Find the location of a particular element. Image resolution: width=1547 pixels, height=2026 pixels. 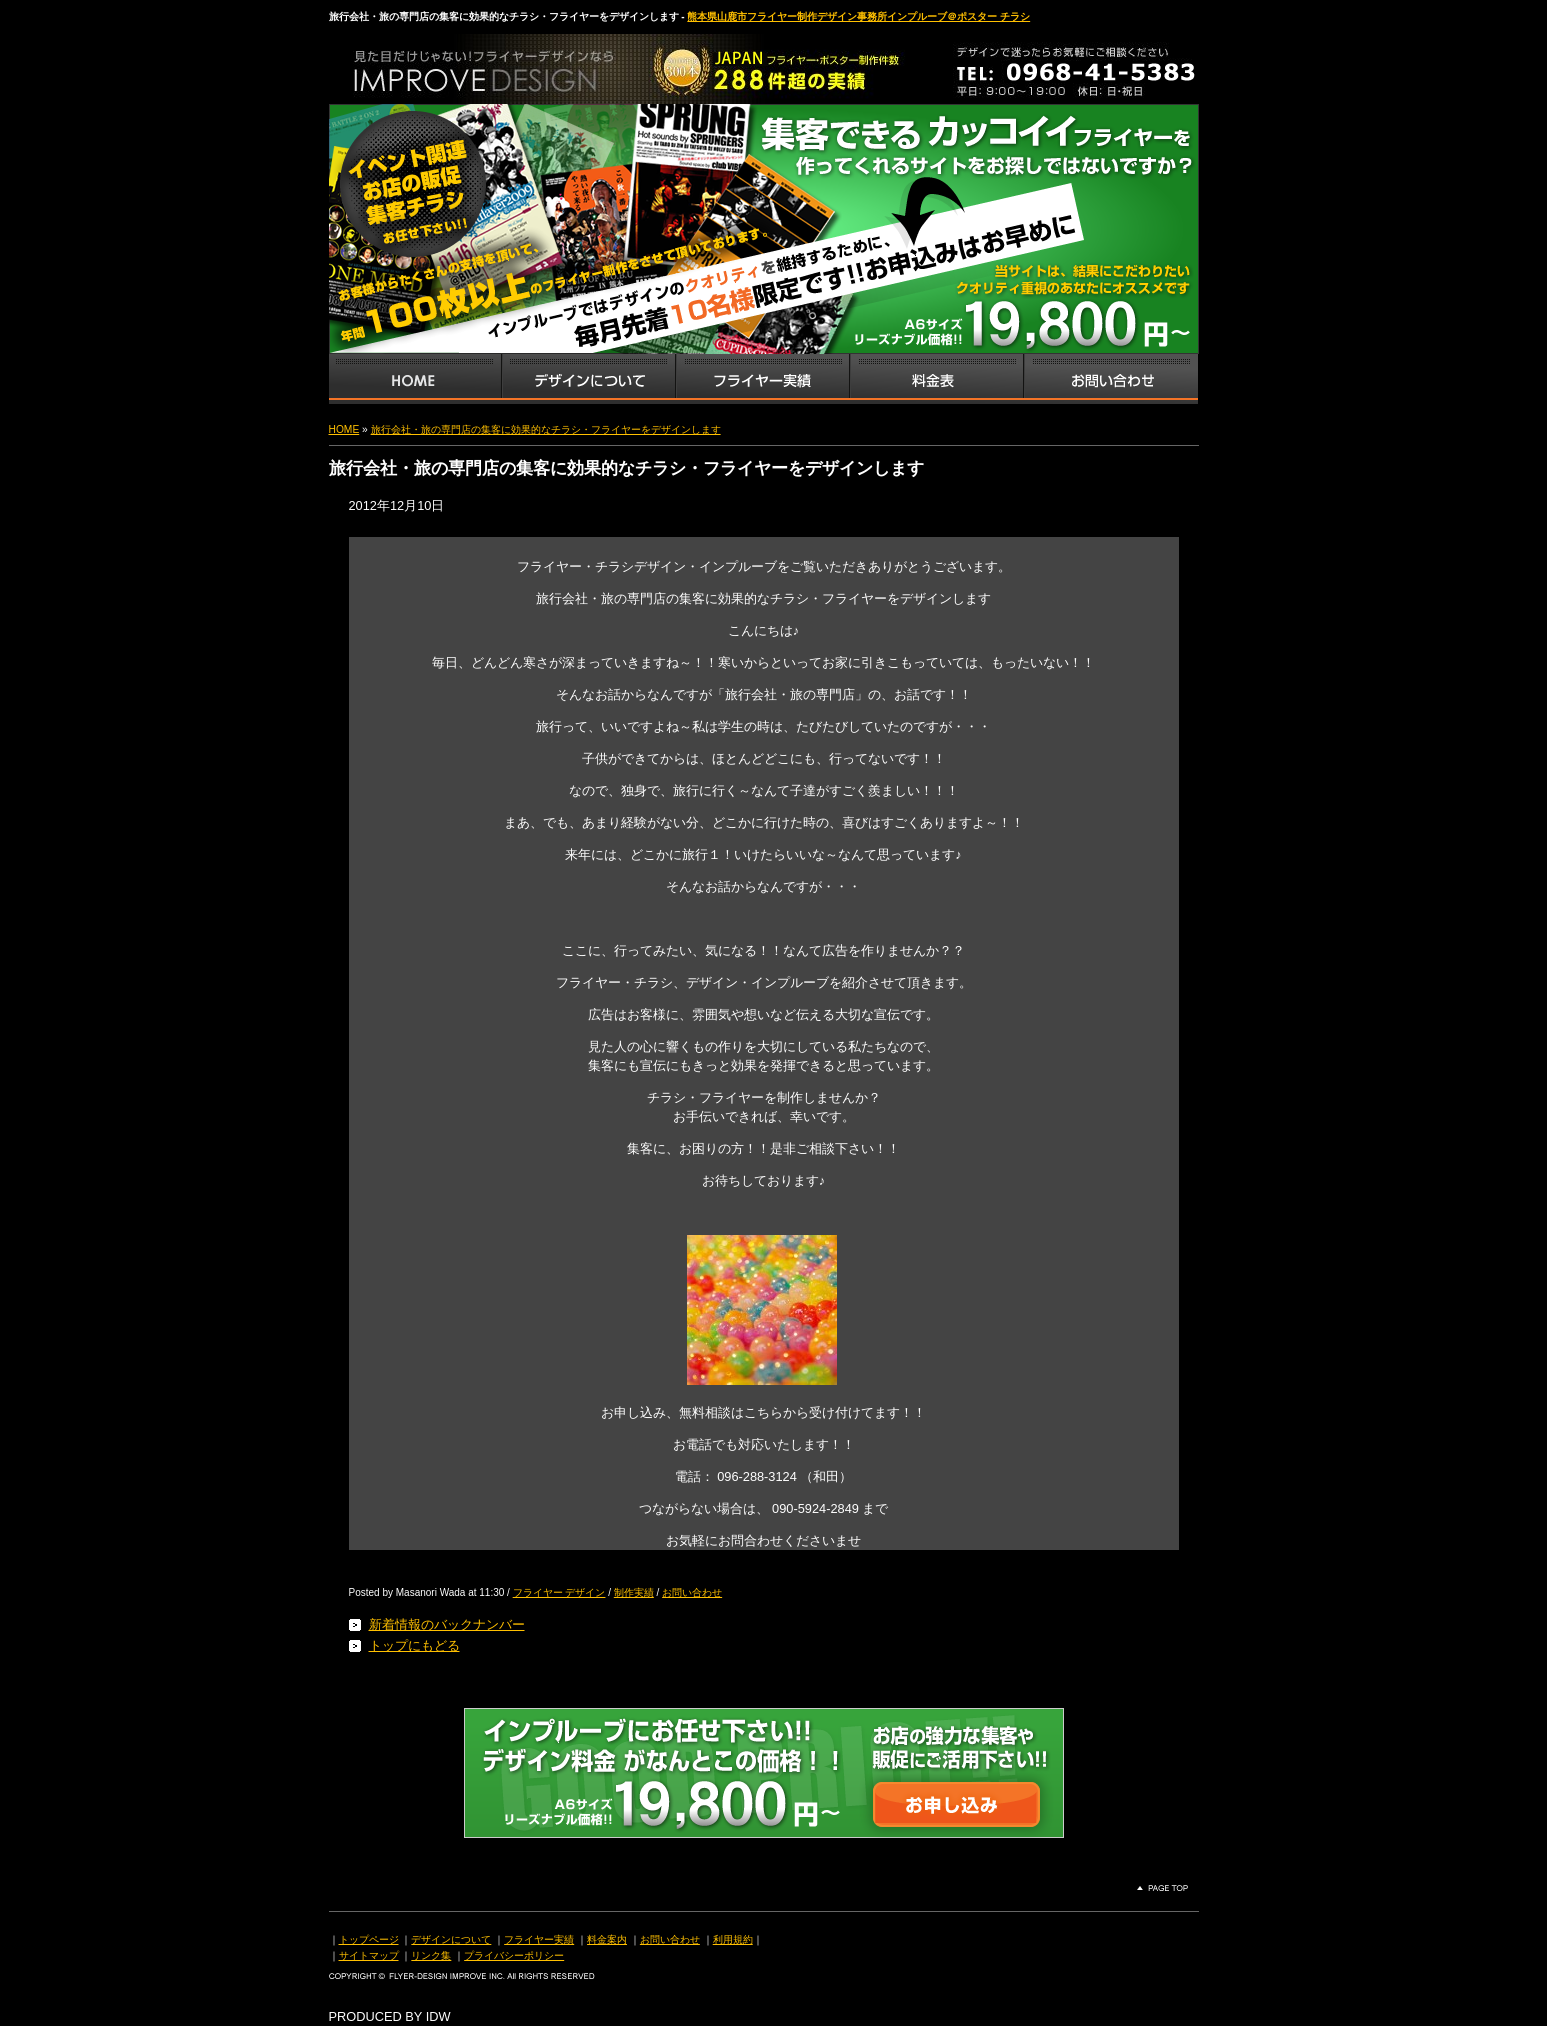

トップにもどる is located at coordinates (414, 1645).